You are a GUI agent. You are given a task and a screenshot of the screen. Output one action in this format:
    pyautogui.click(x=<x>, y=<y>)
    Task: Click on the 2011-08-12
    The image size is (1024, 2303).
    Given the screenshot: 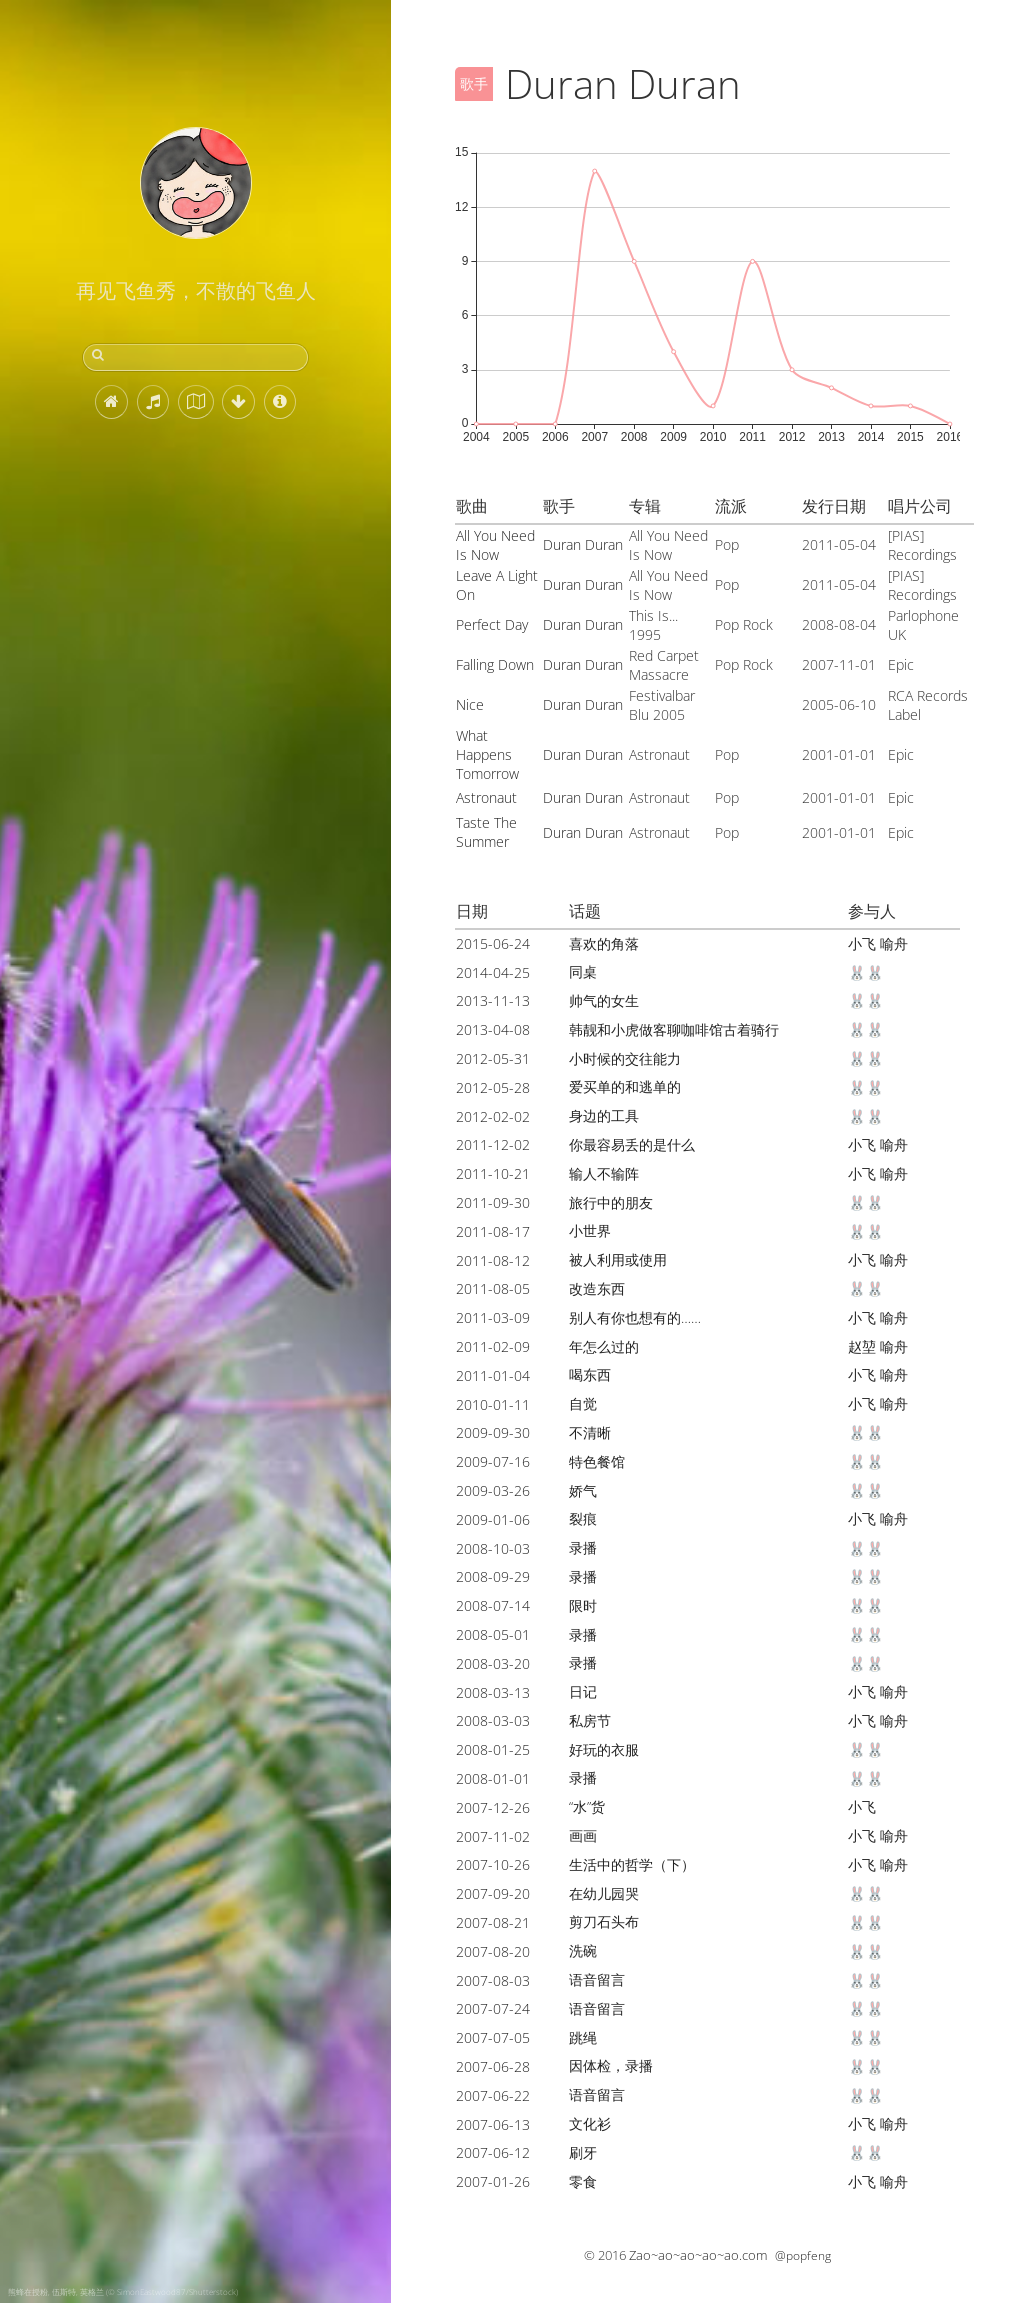 What is the action you would take?
    pyautogui.click(x=493, y=1260)
    